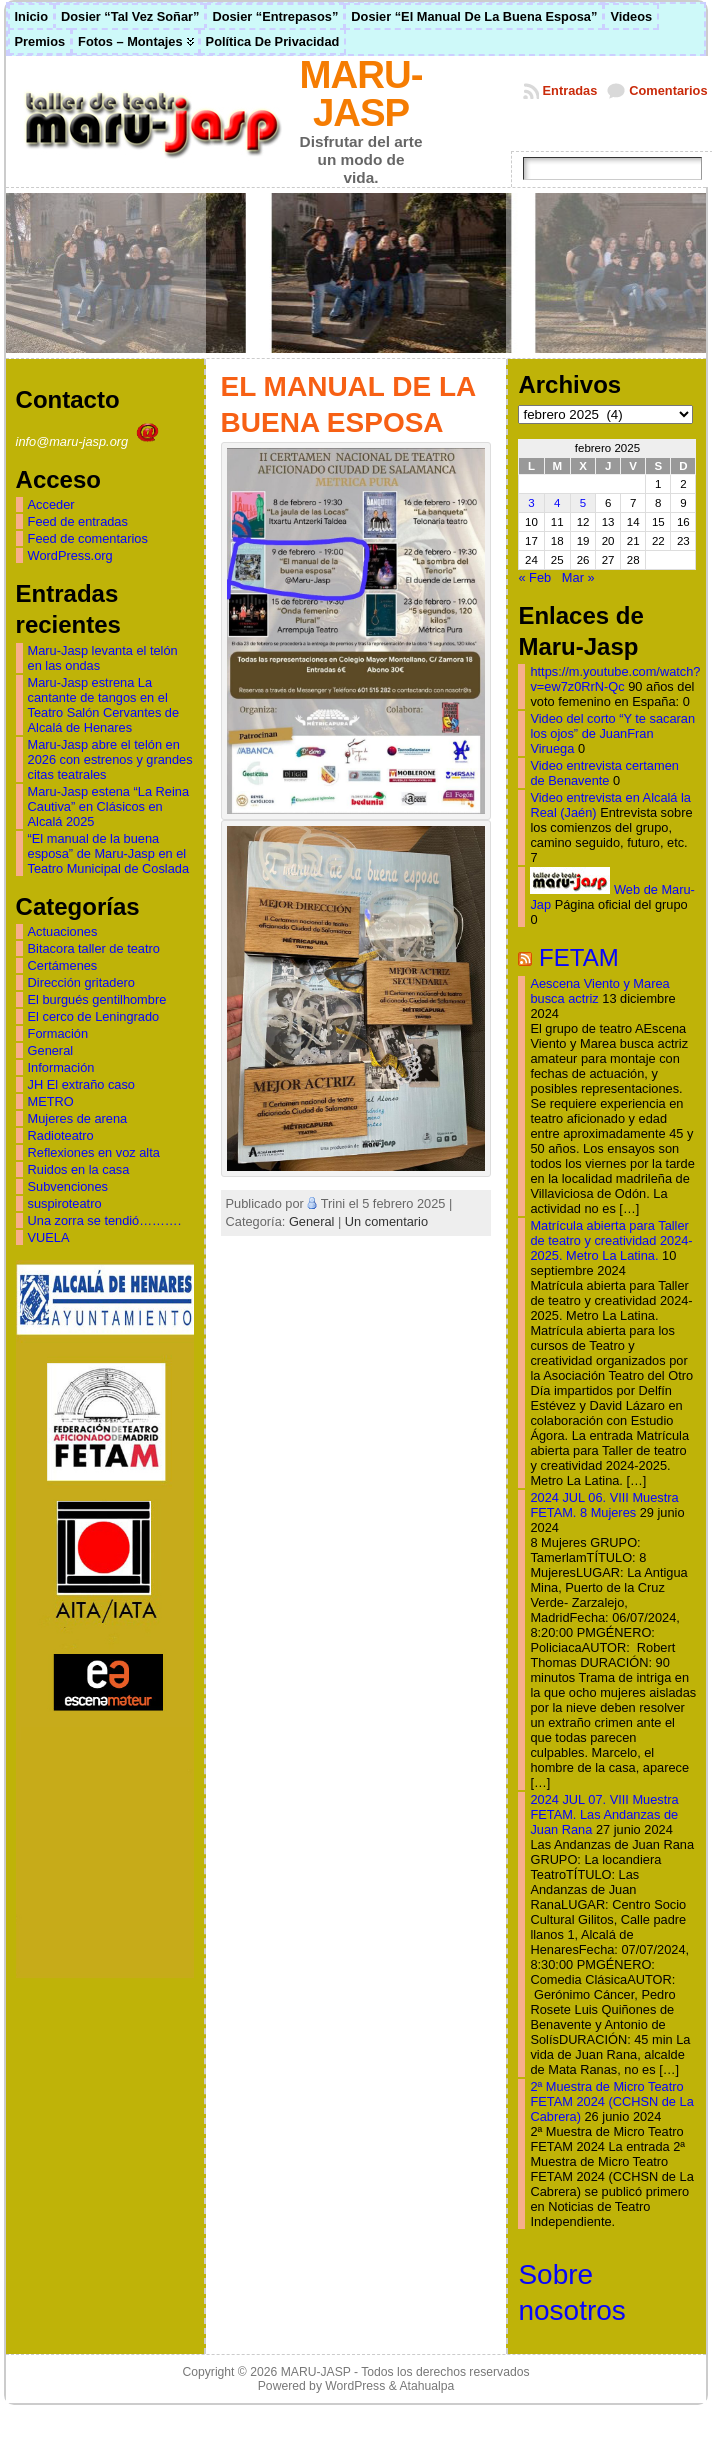 Image resolution: width=712 pixels, height=2454 pixels. What do you see at coordinates (88, 538) in the screenshot?
I see `Feed de comentarios` at bounding box center [88, 538].